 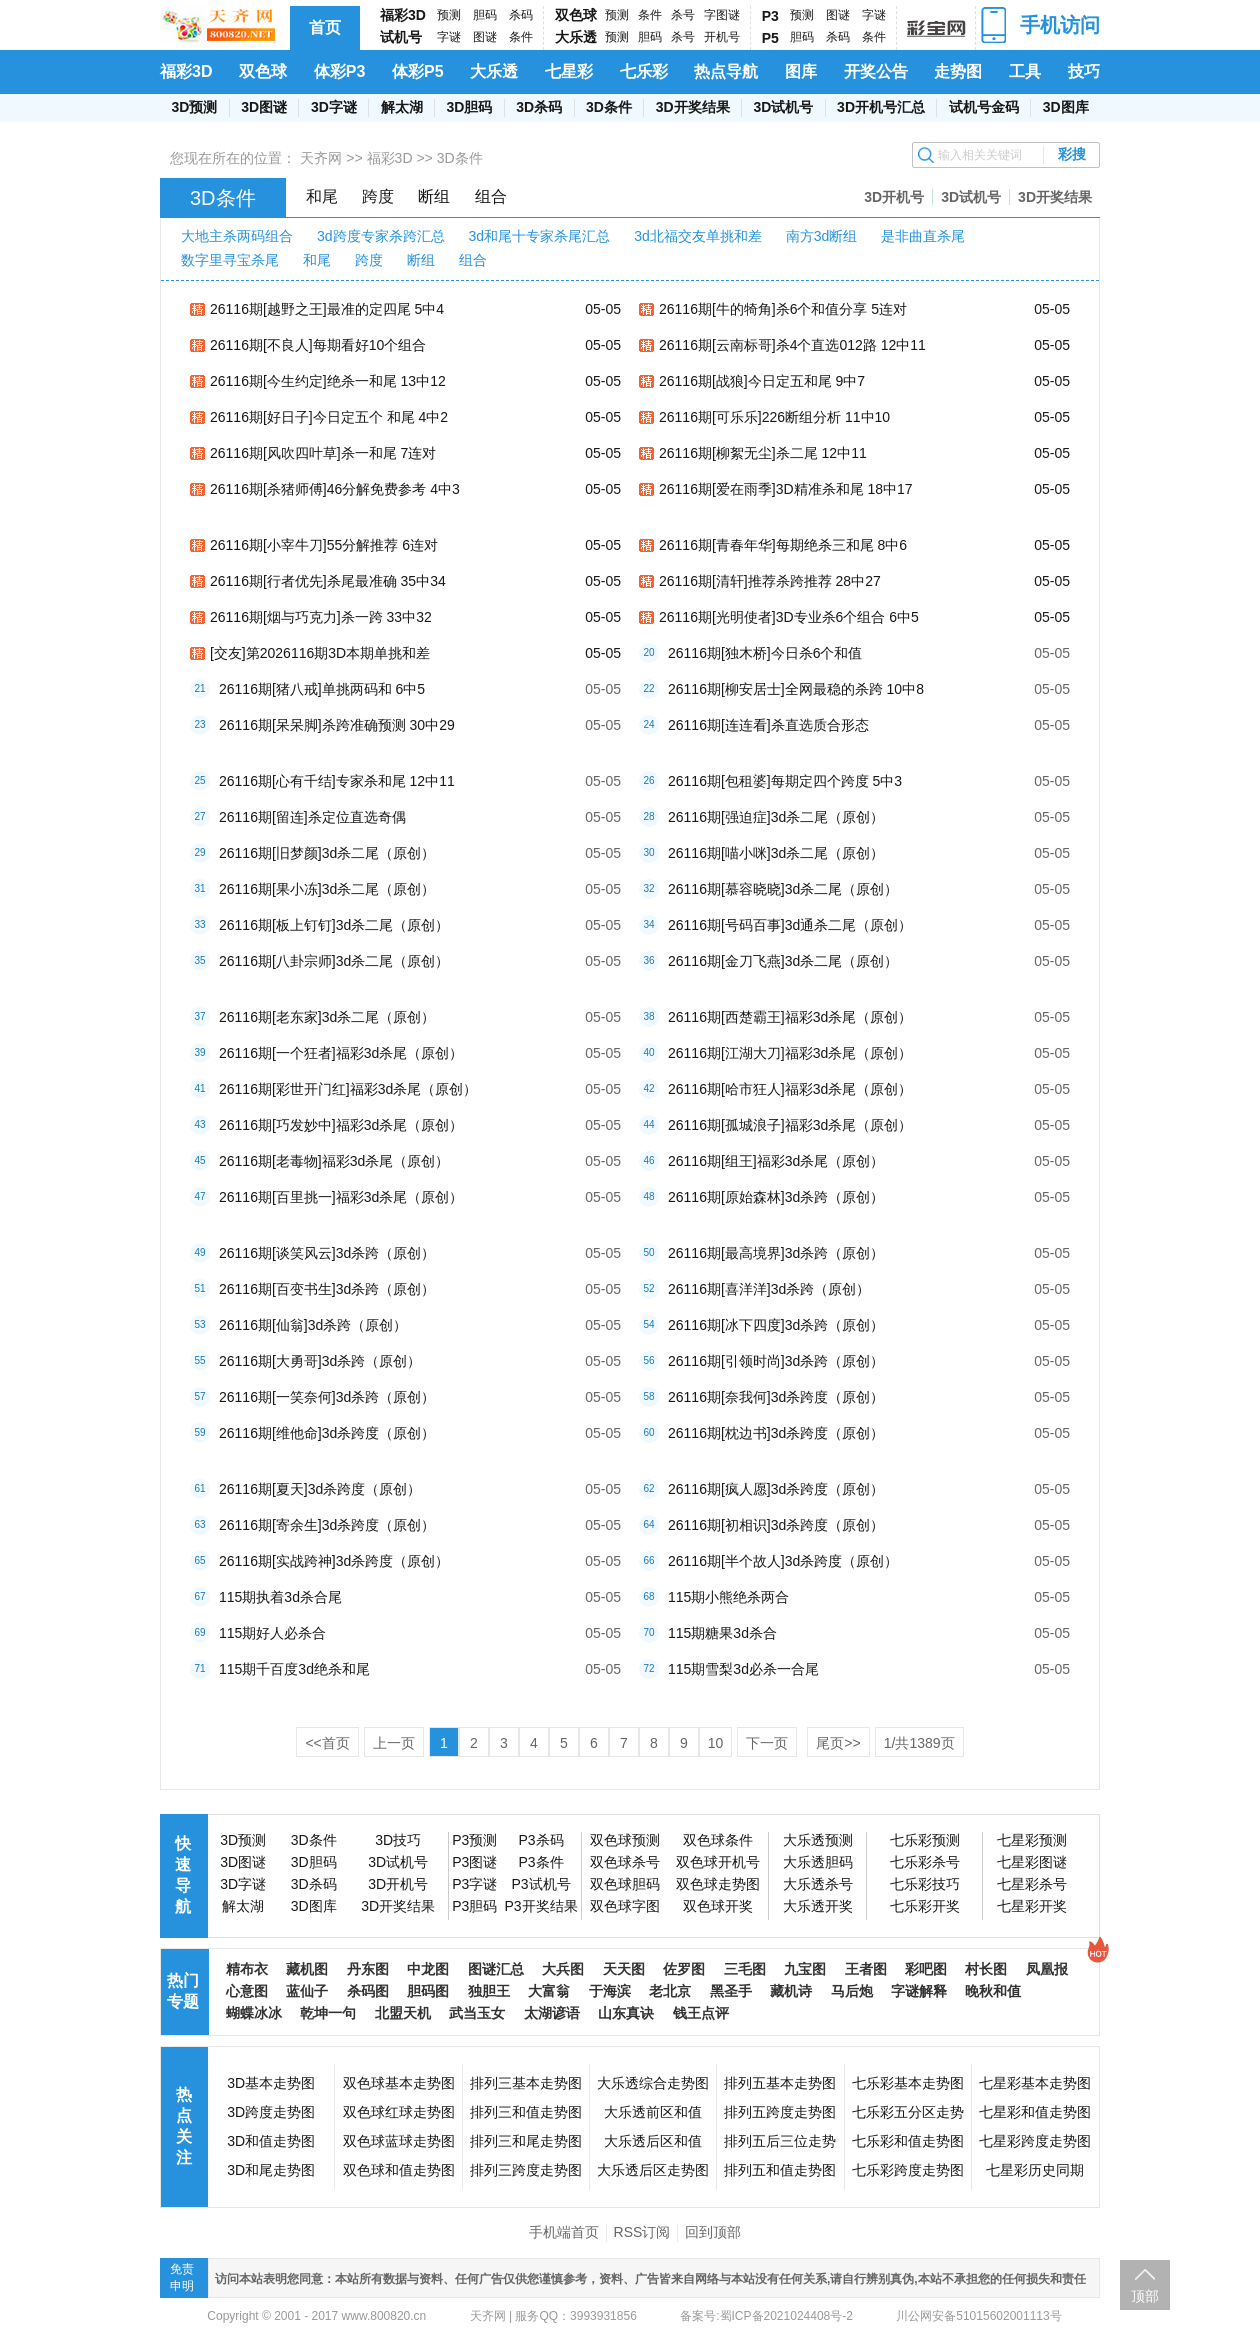 What do you see at coordinates (321, 158) in the screenshot?
I see `天齐网` at bounding box center [321, 158].